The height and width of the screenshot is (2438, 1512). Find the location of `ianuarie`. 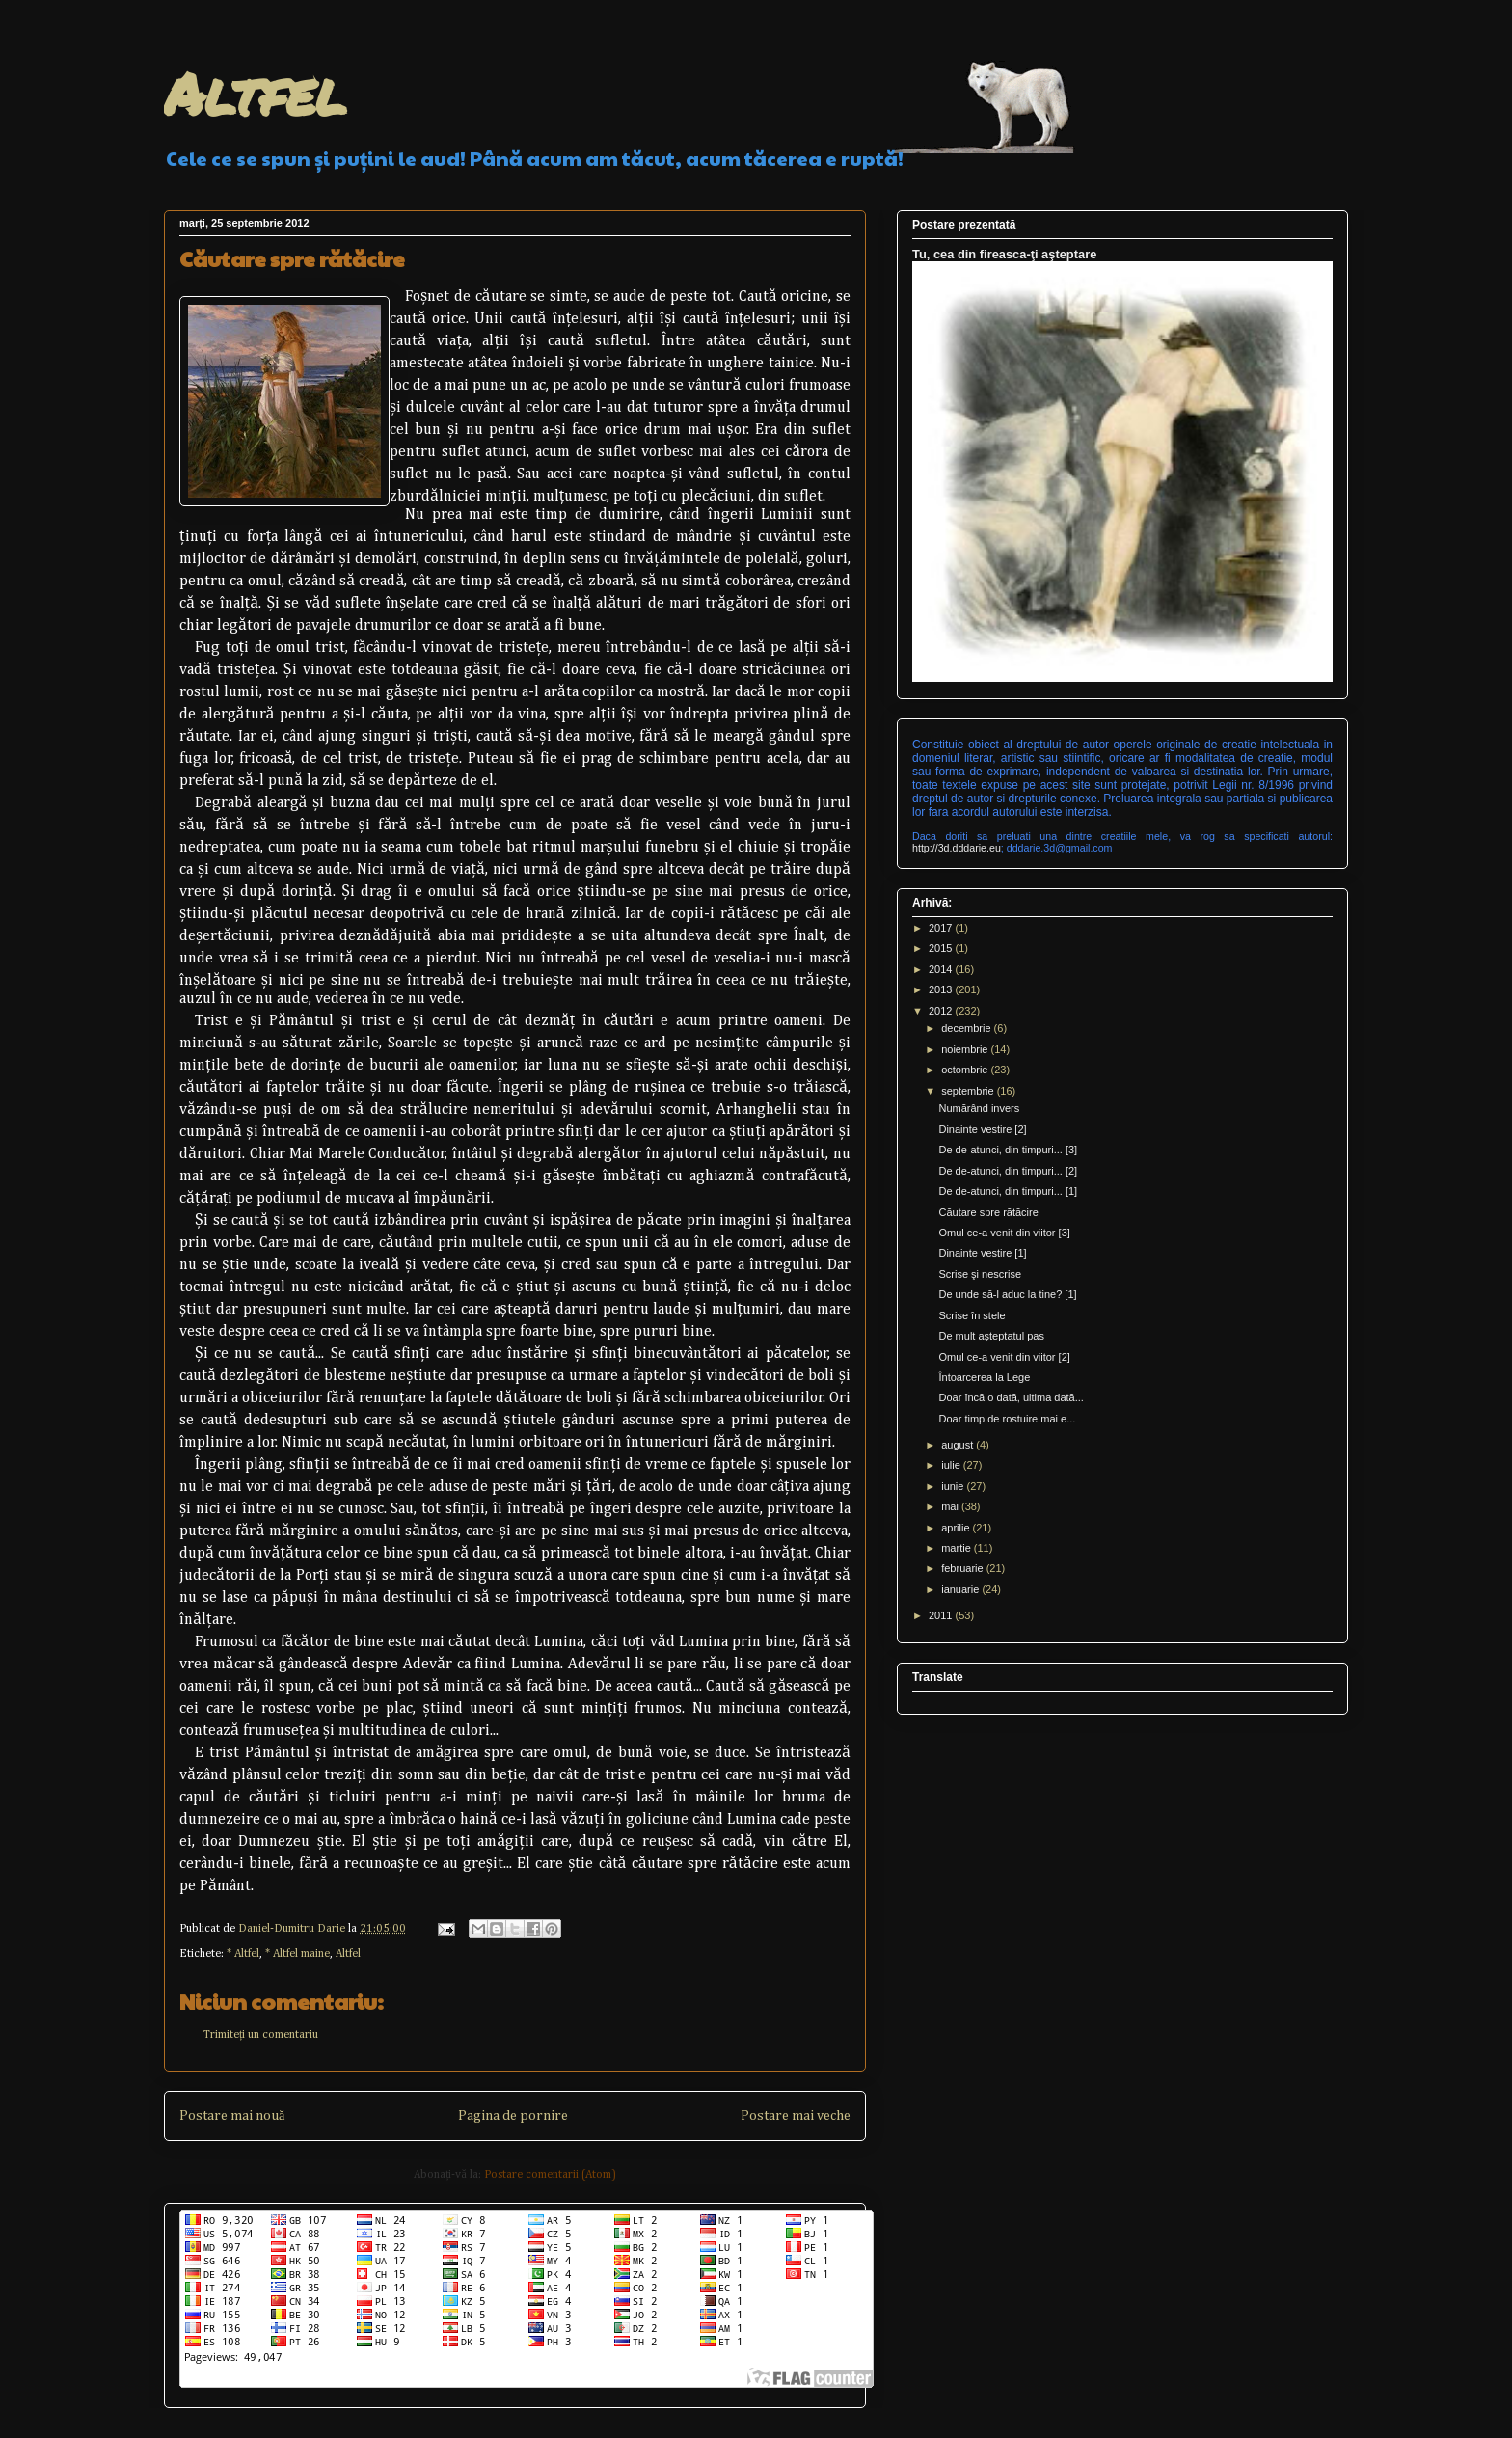

ianuarie is located at coordinates (961, 1589).